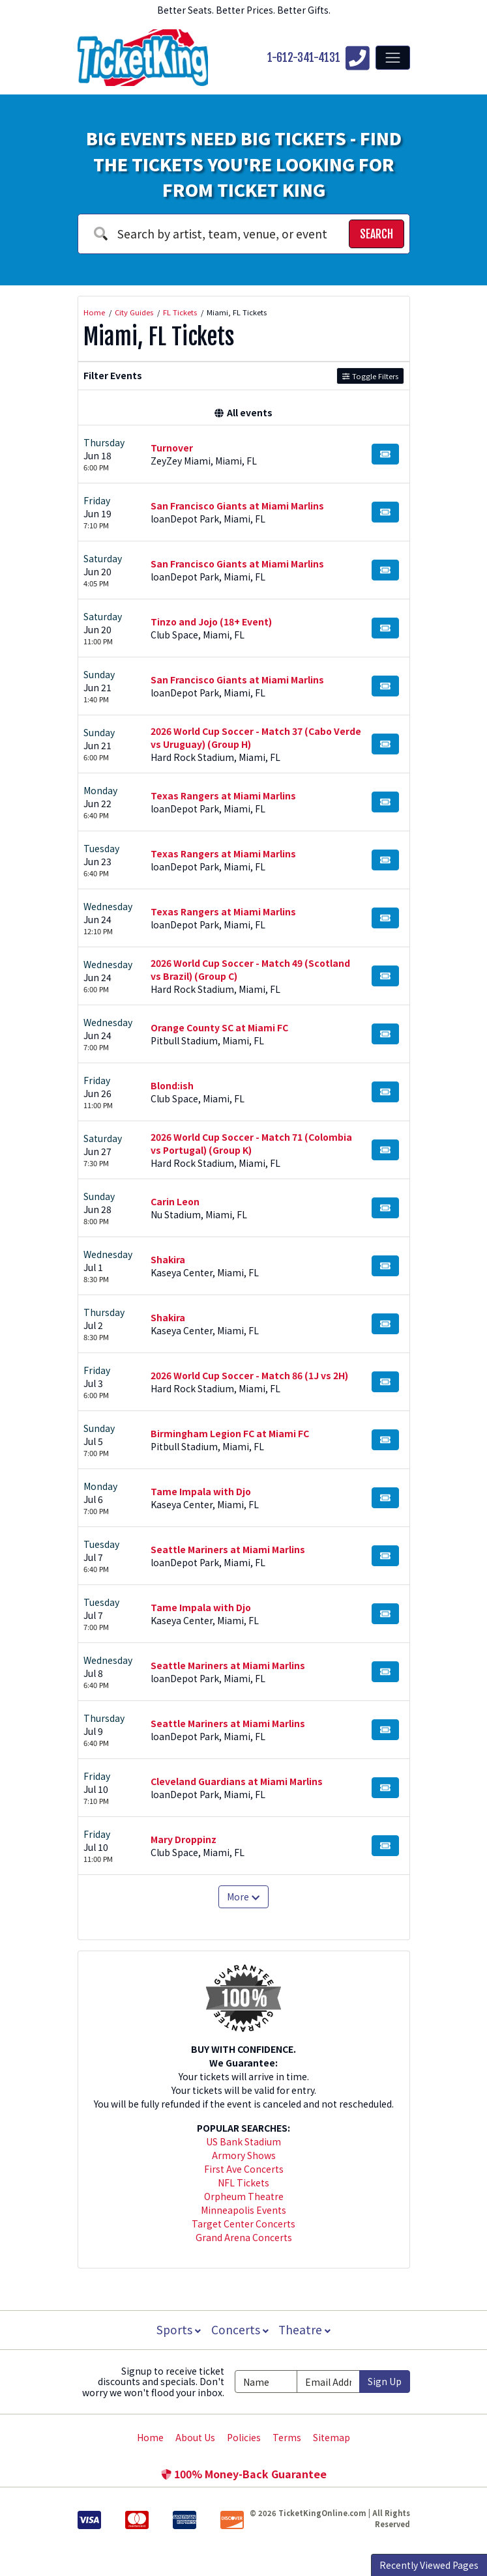 The height and width of the screenshot is (2576, 487). Describe the element at coordinates (244, 2155) in the screenshot. I see `Armory Shows` at that location.